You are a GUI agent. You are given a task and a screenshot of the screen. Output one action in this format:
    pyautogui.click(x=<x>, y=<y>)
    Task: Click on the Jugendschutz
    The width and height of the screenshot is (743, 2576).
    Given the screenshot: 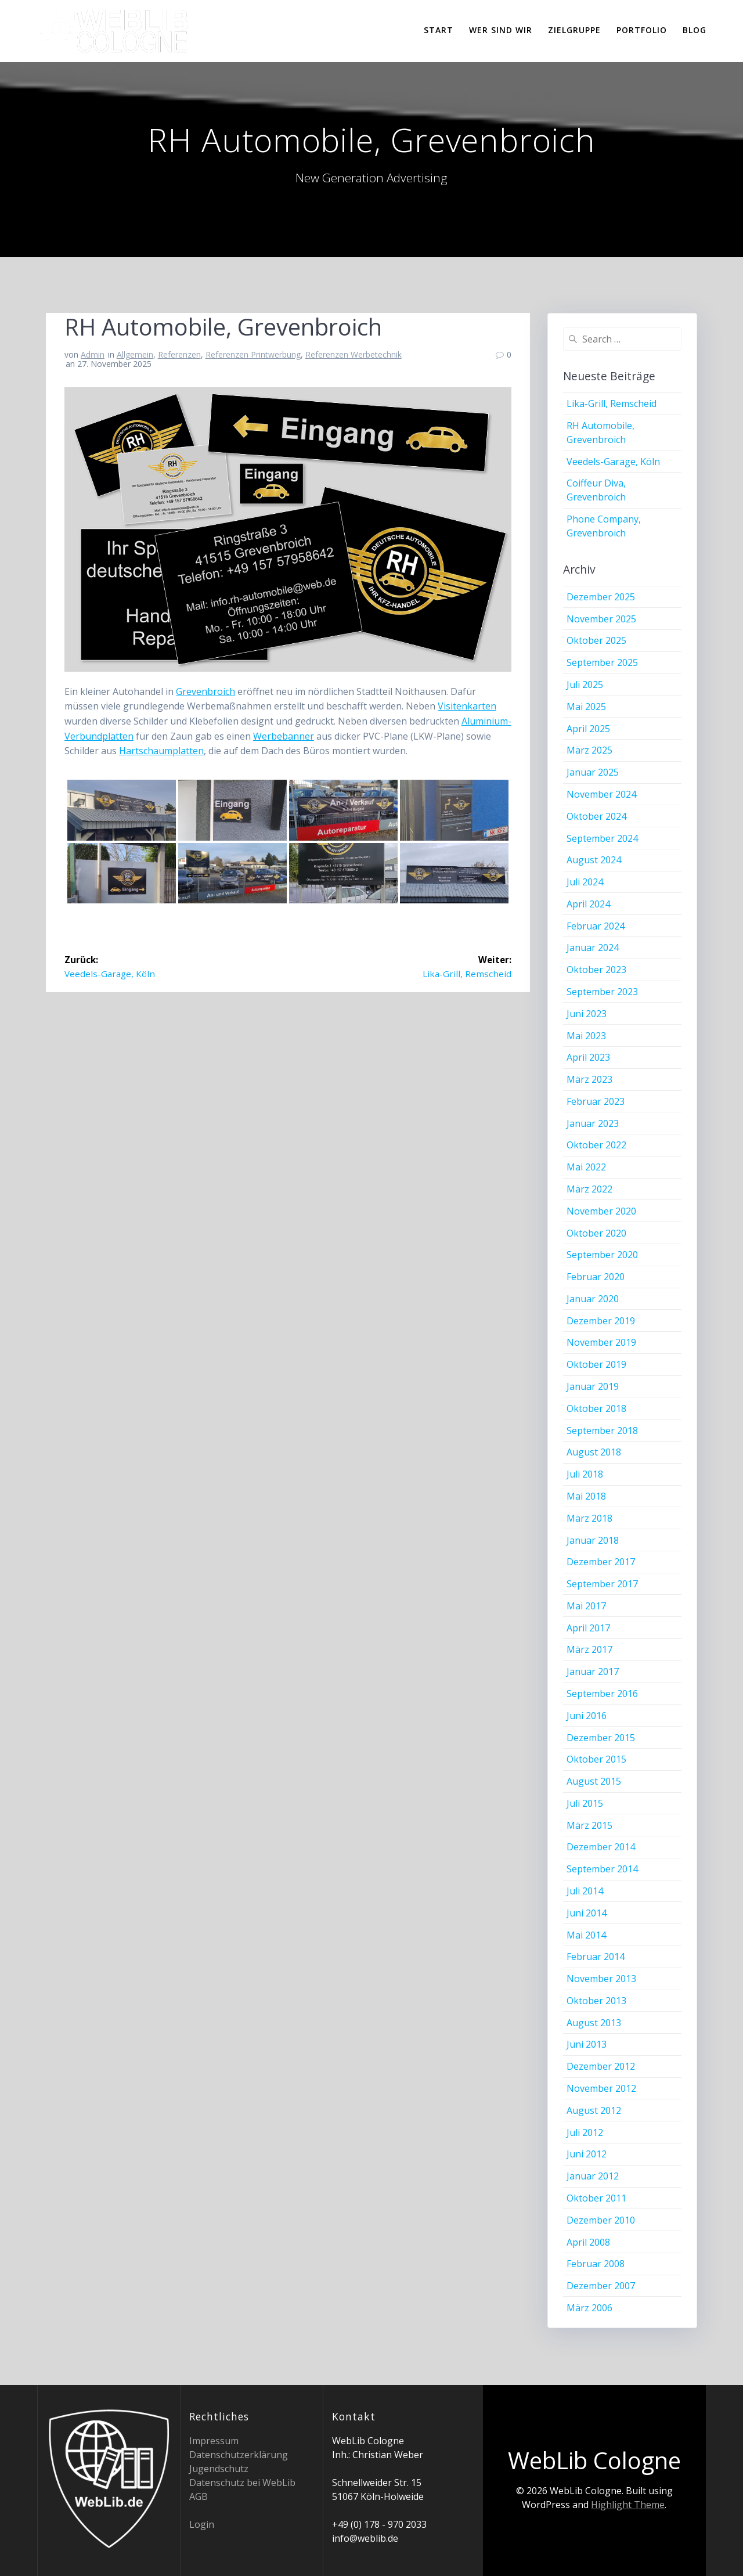 What is the action you would take?
    pyautogui.click(x=218, y=2468)
    